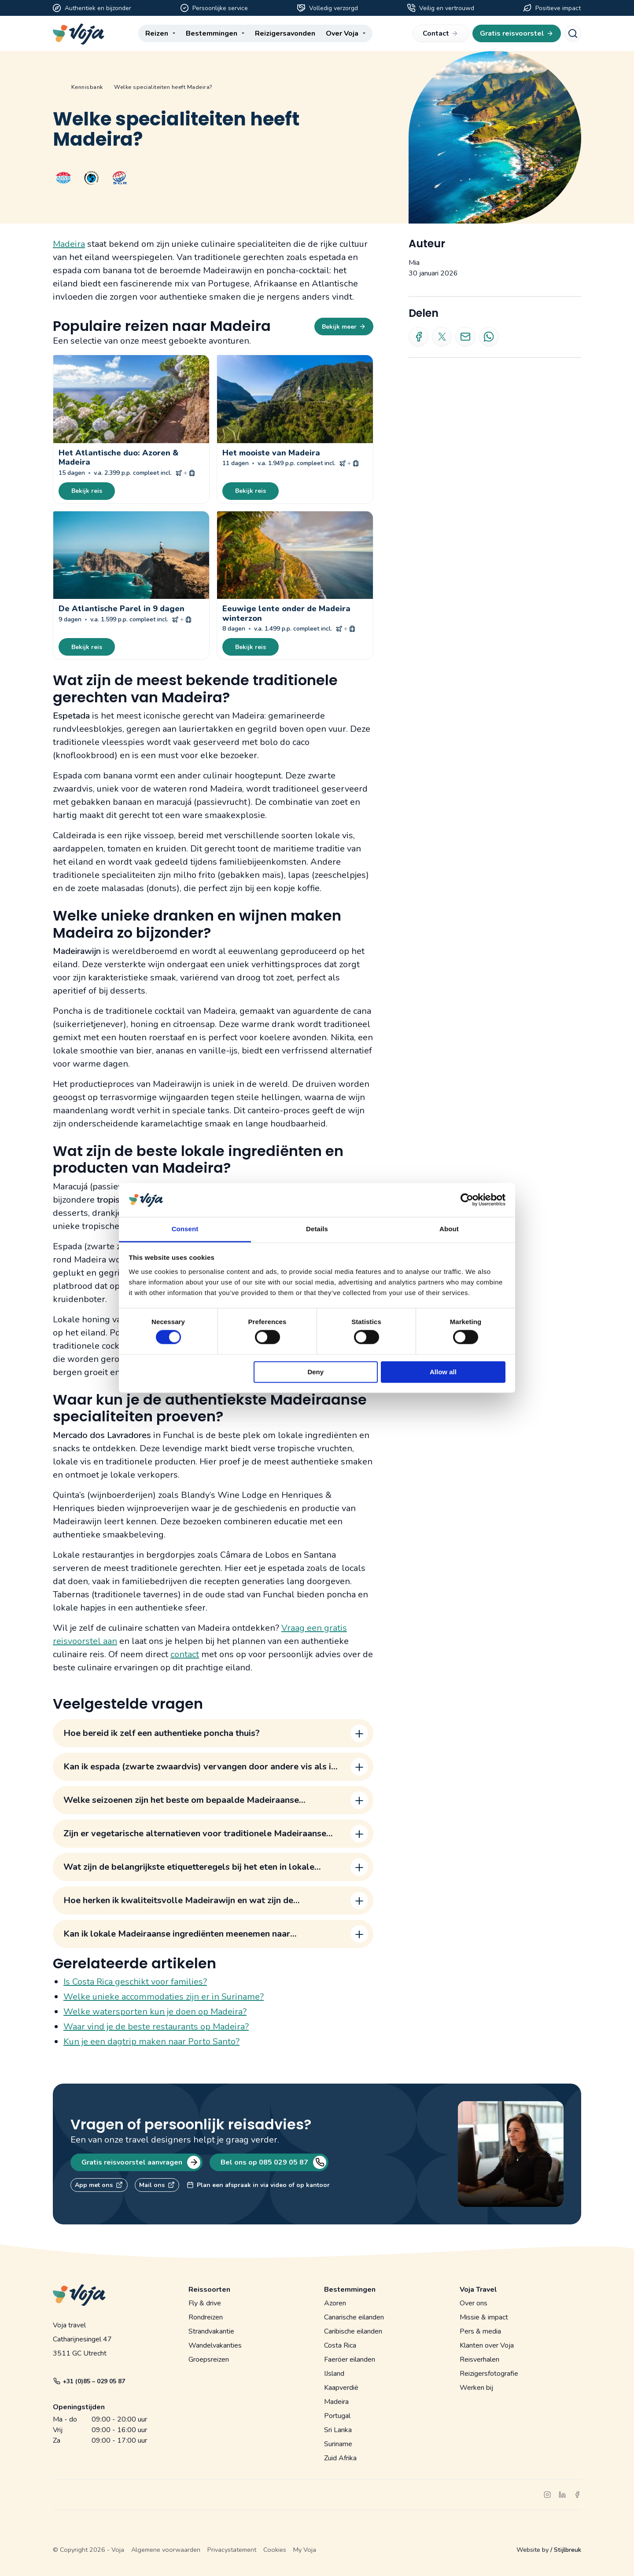 The image size is (634, 2576). I want to click on Is Costa Rica geschikt voor families?, so click(135, 1982).